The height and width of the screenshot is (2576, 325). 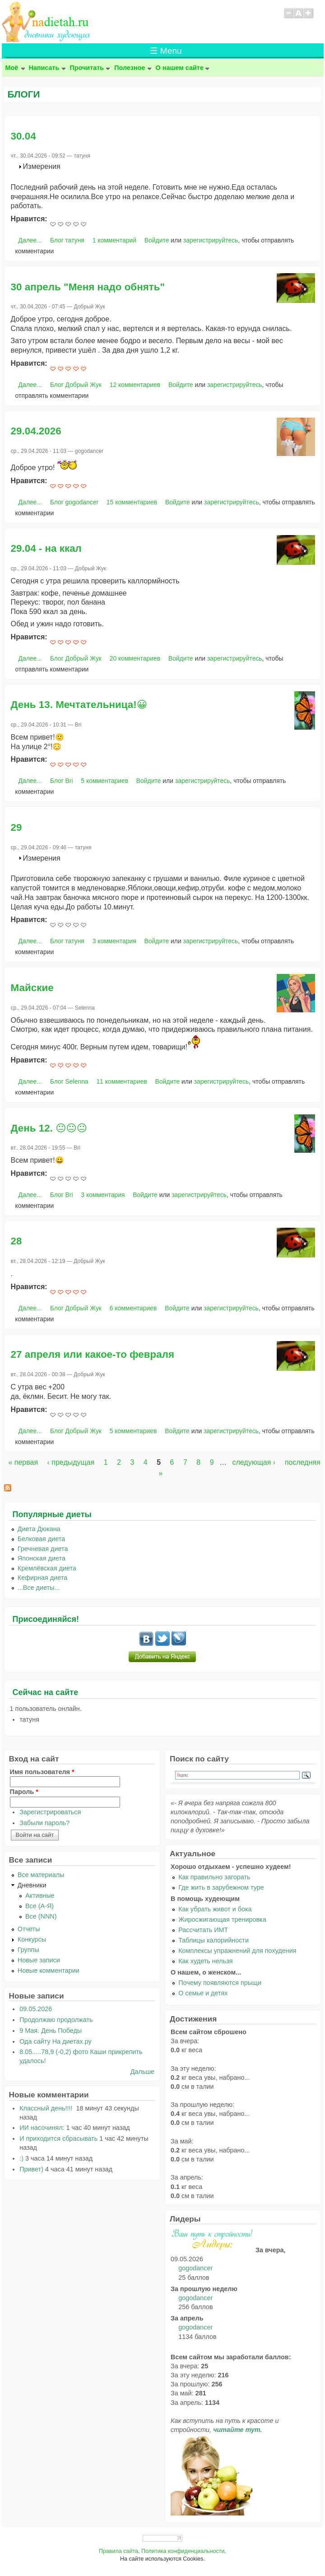 What do you see at coordinates (23, 136) in the screenshot?
I see `30.04` at bounding box center [23, 136].